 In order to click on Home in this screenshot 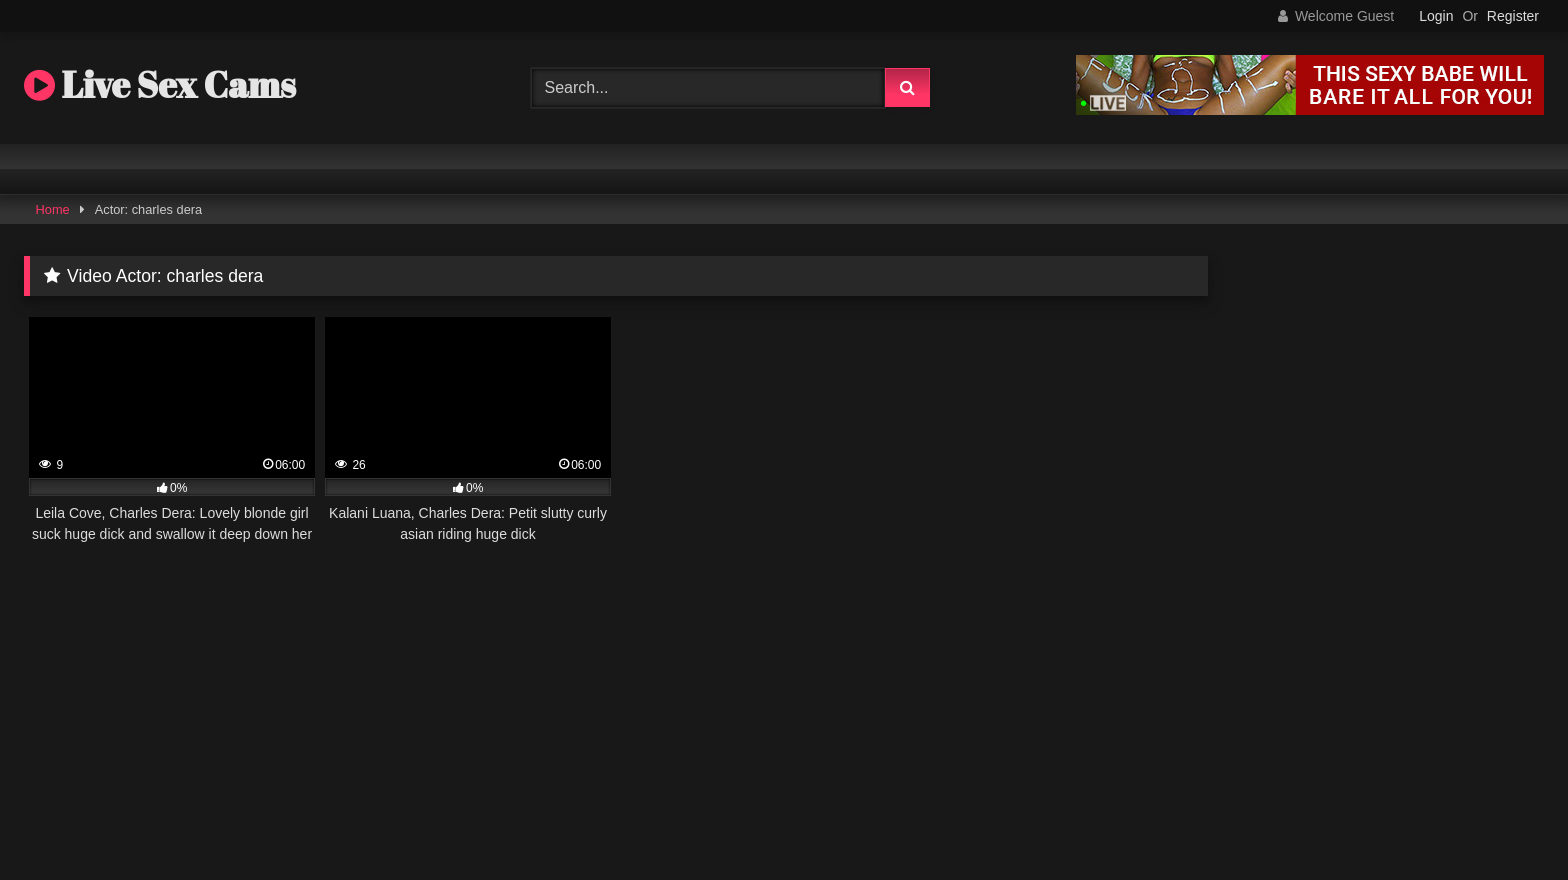, I will do `click(53, 209)`.